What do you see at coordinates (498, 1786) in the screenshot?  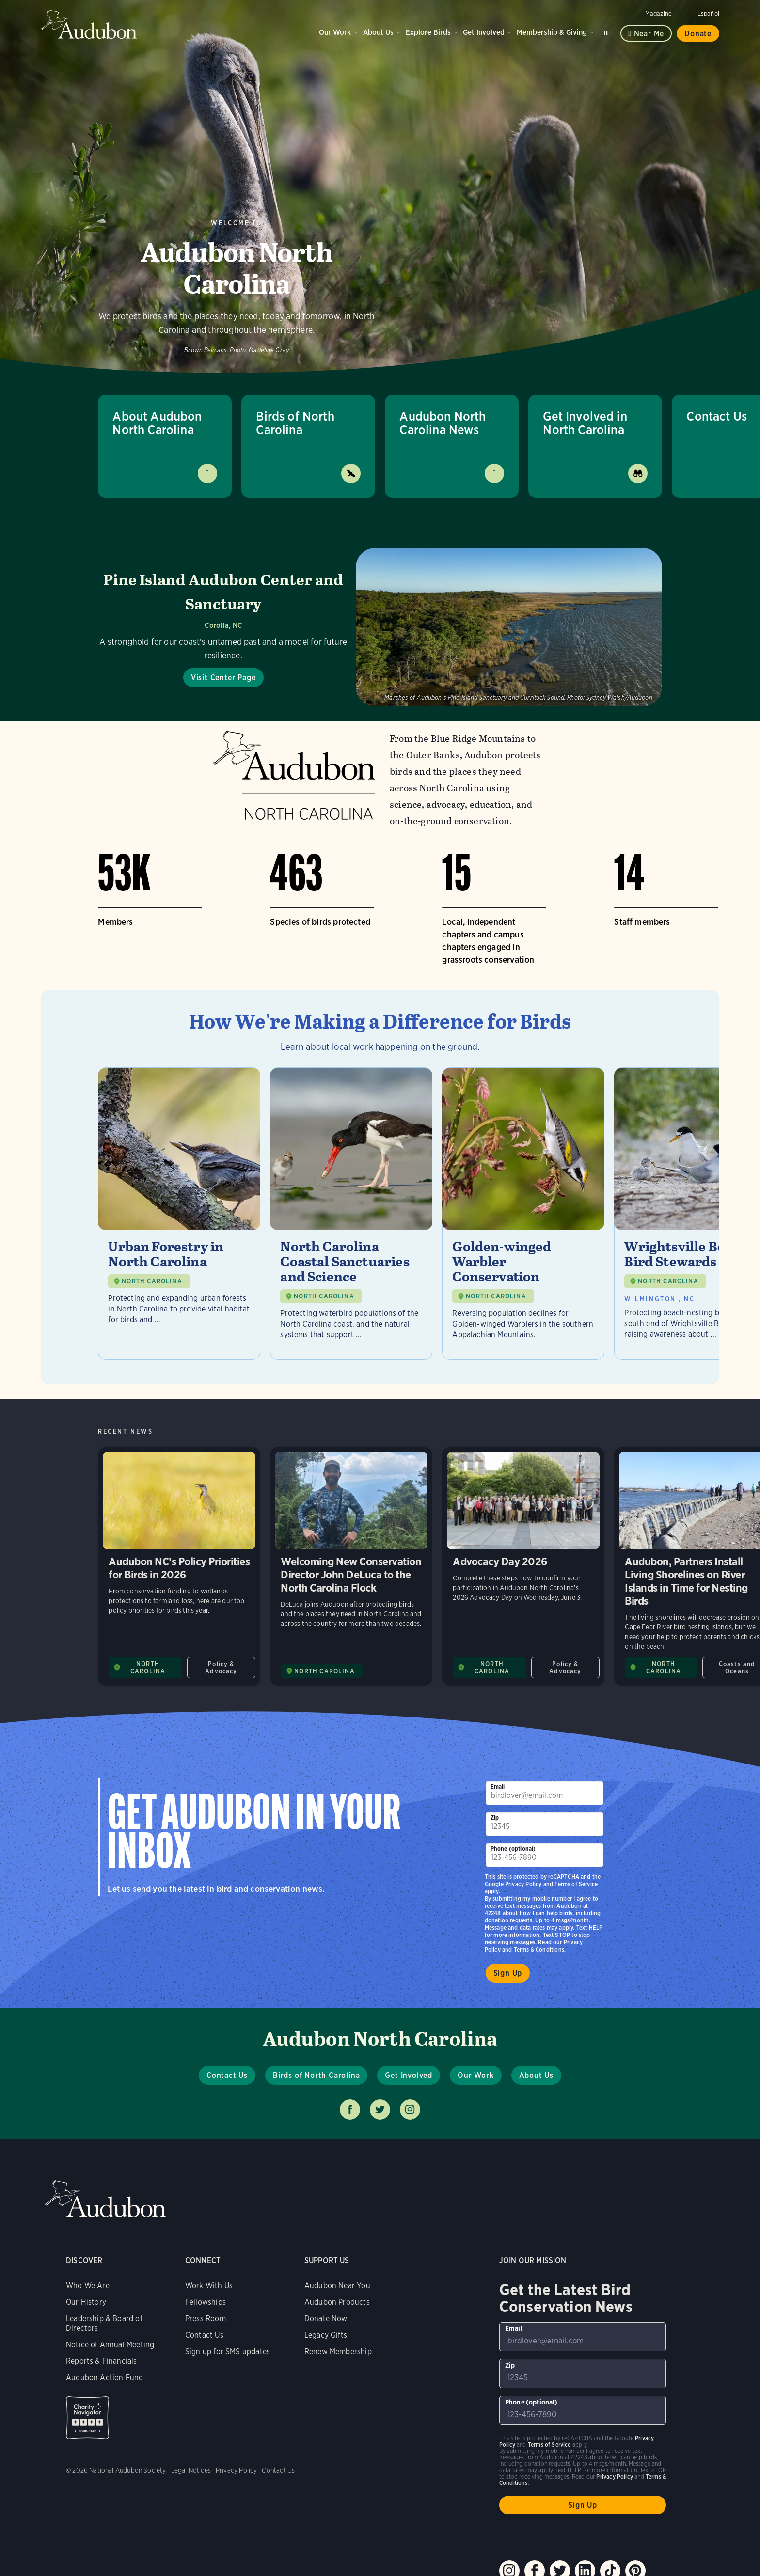 I see `Email` at bounding box center [498, 1786].